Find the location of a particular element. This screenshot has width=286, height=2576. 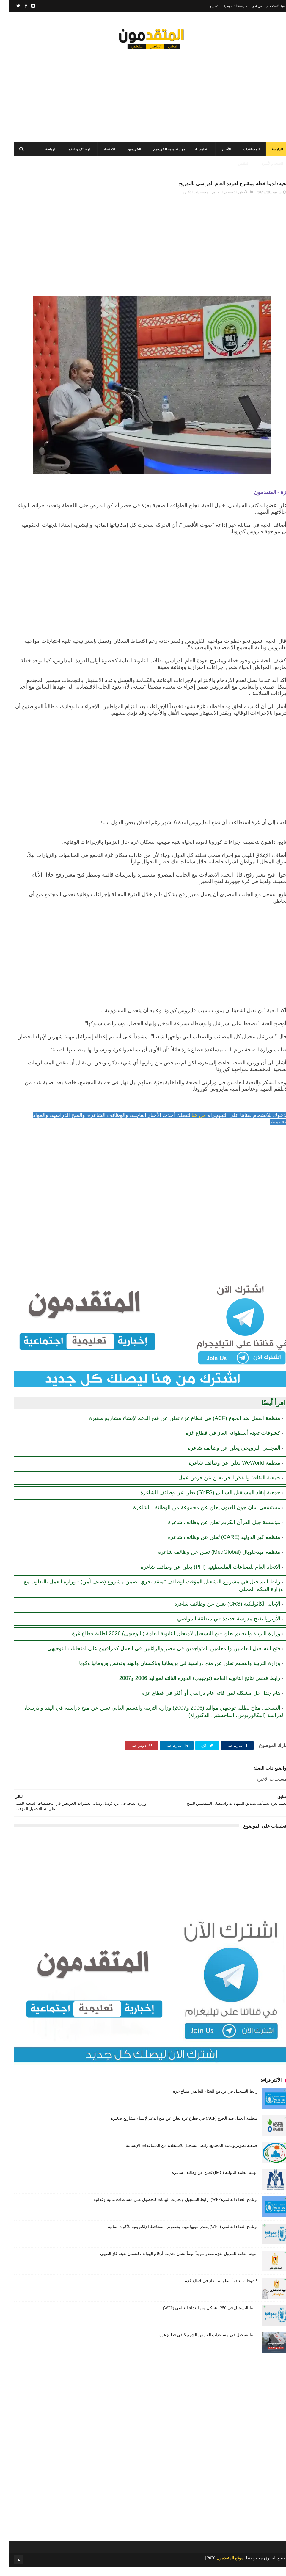

برنامج الغذاء العالمي(WFP): رابط التسجيل وتحديث البيانات للحصول على مساعدات مالية وغذائية is located at coordinates (167, 2208).